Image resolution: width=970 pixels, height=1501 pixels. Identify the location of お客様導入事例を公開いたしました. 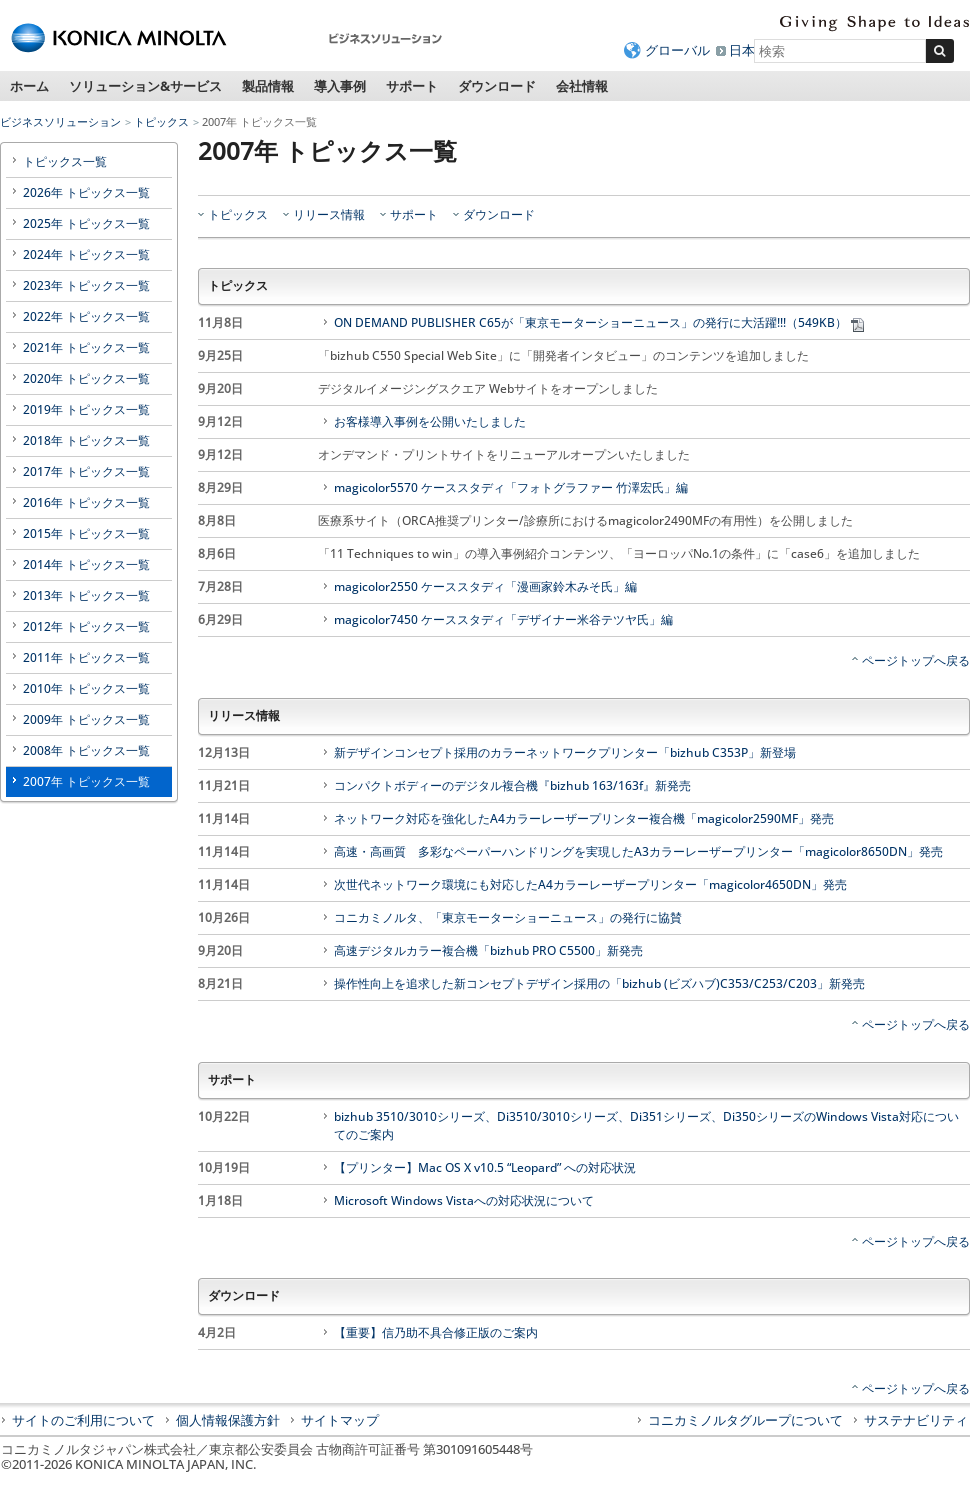
(430, 421).